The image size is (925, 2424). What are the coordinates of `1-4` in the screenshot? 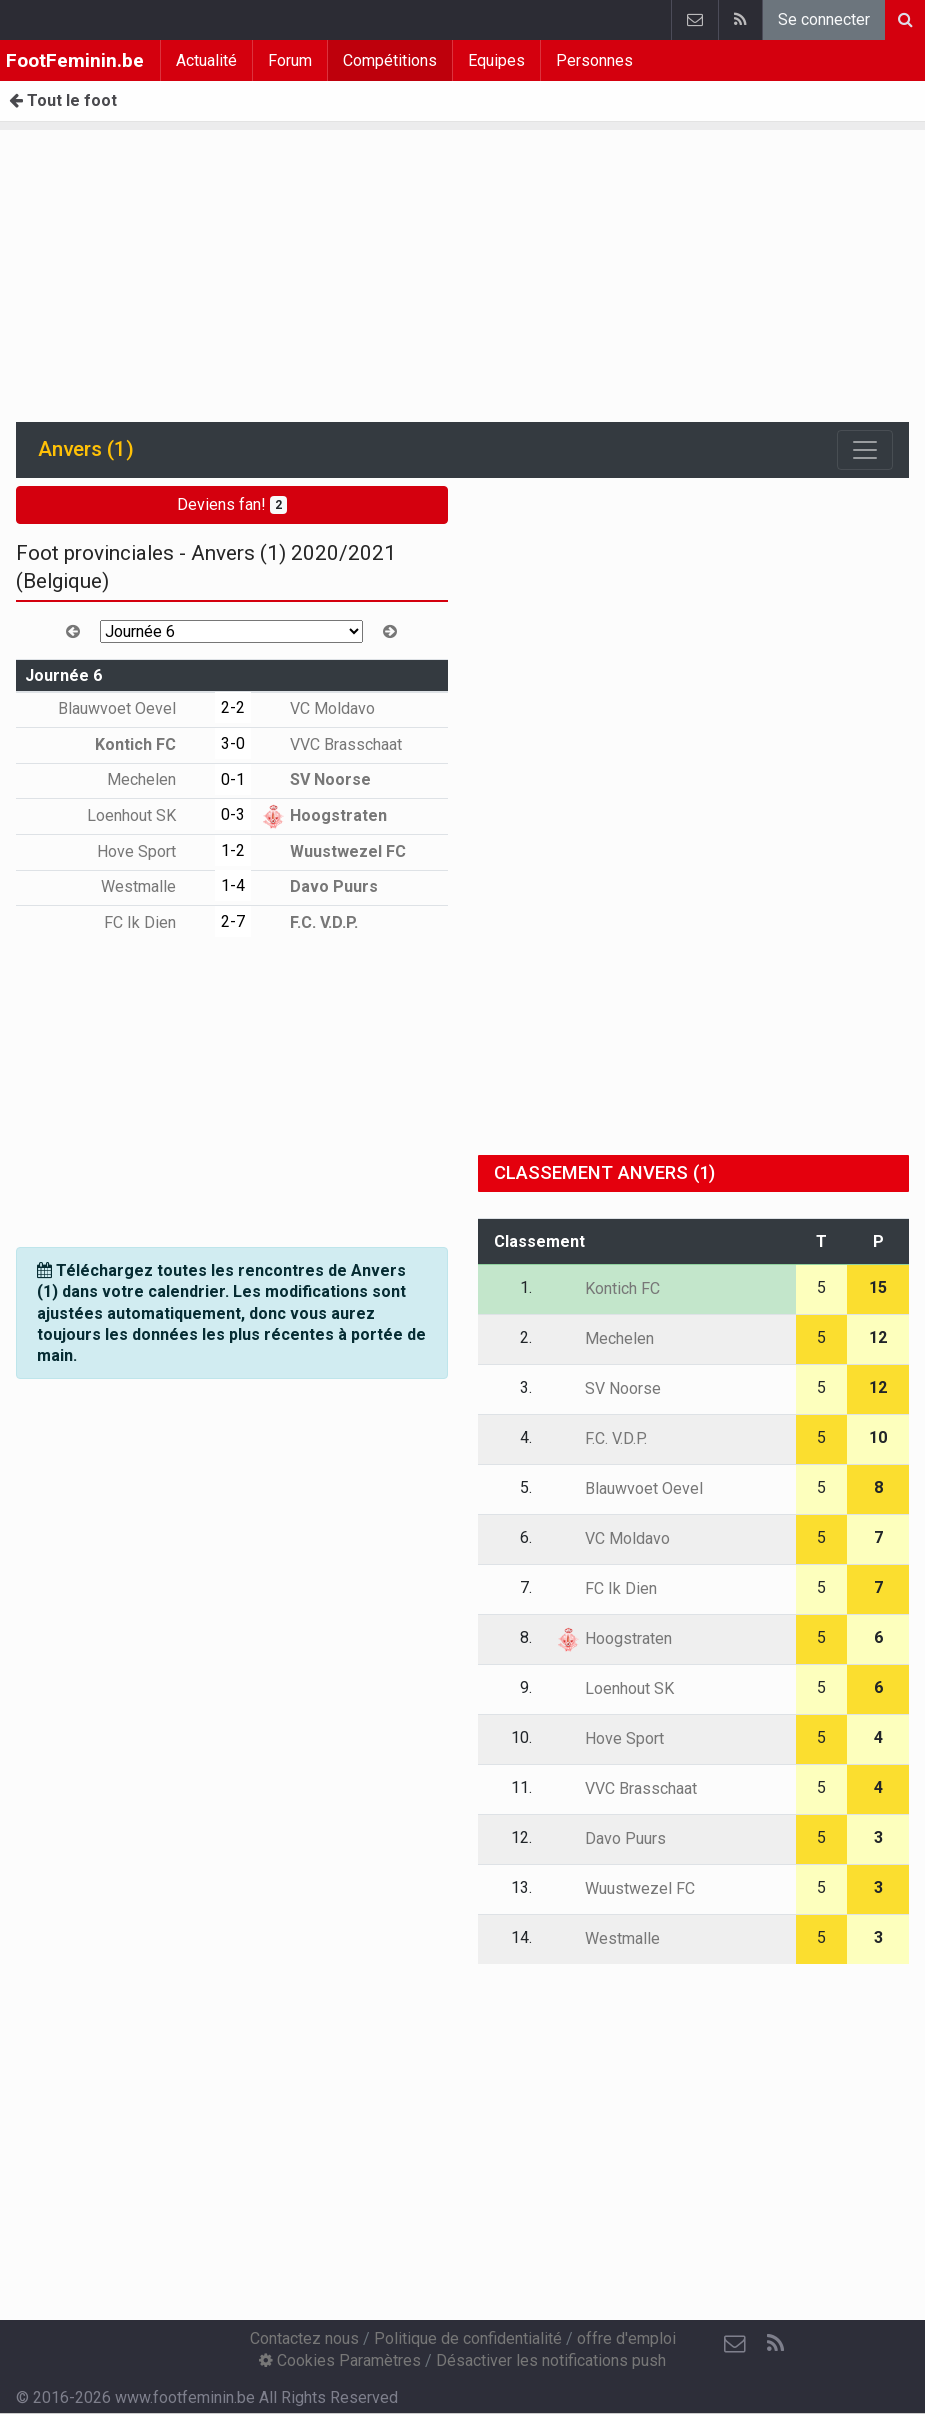 It's located at (233, 885).